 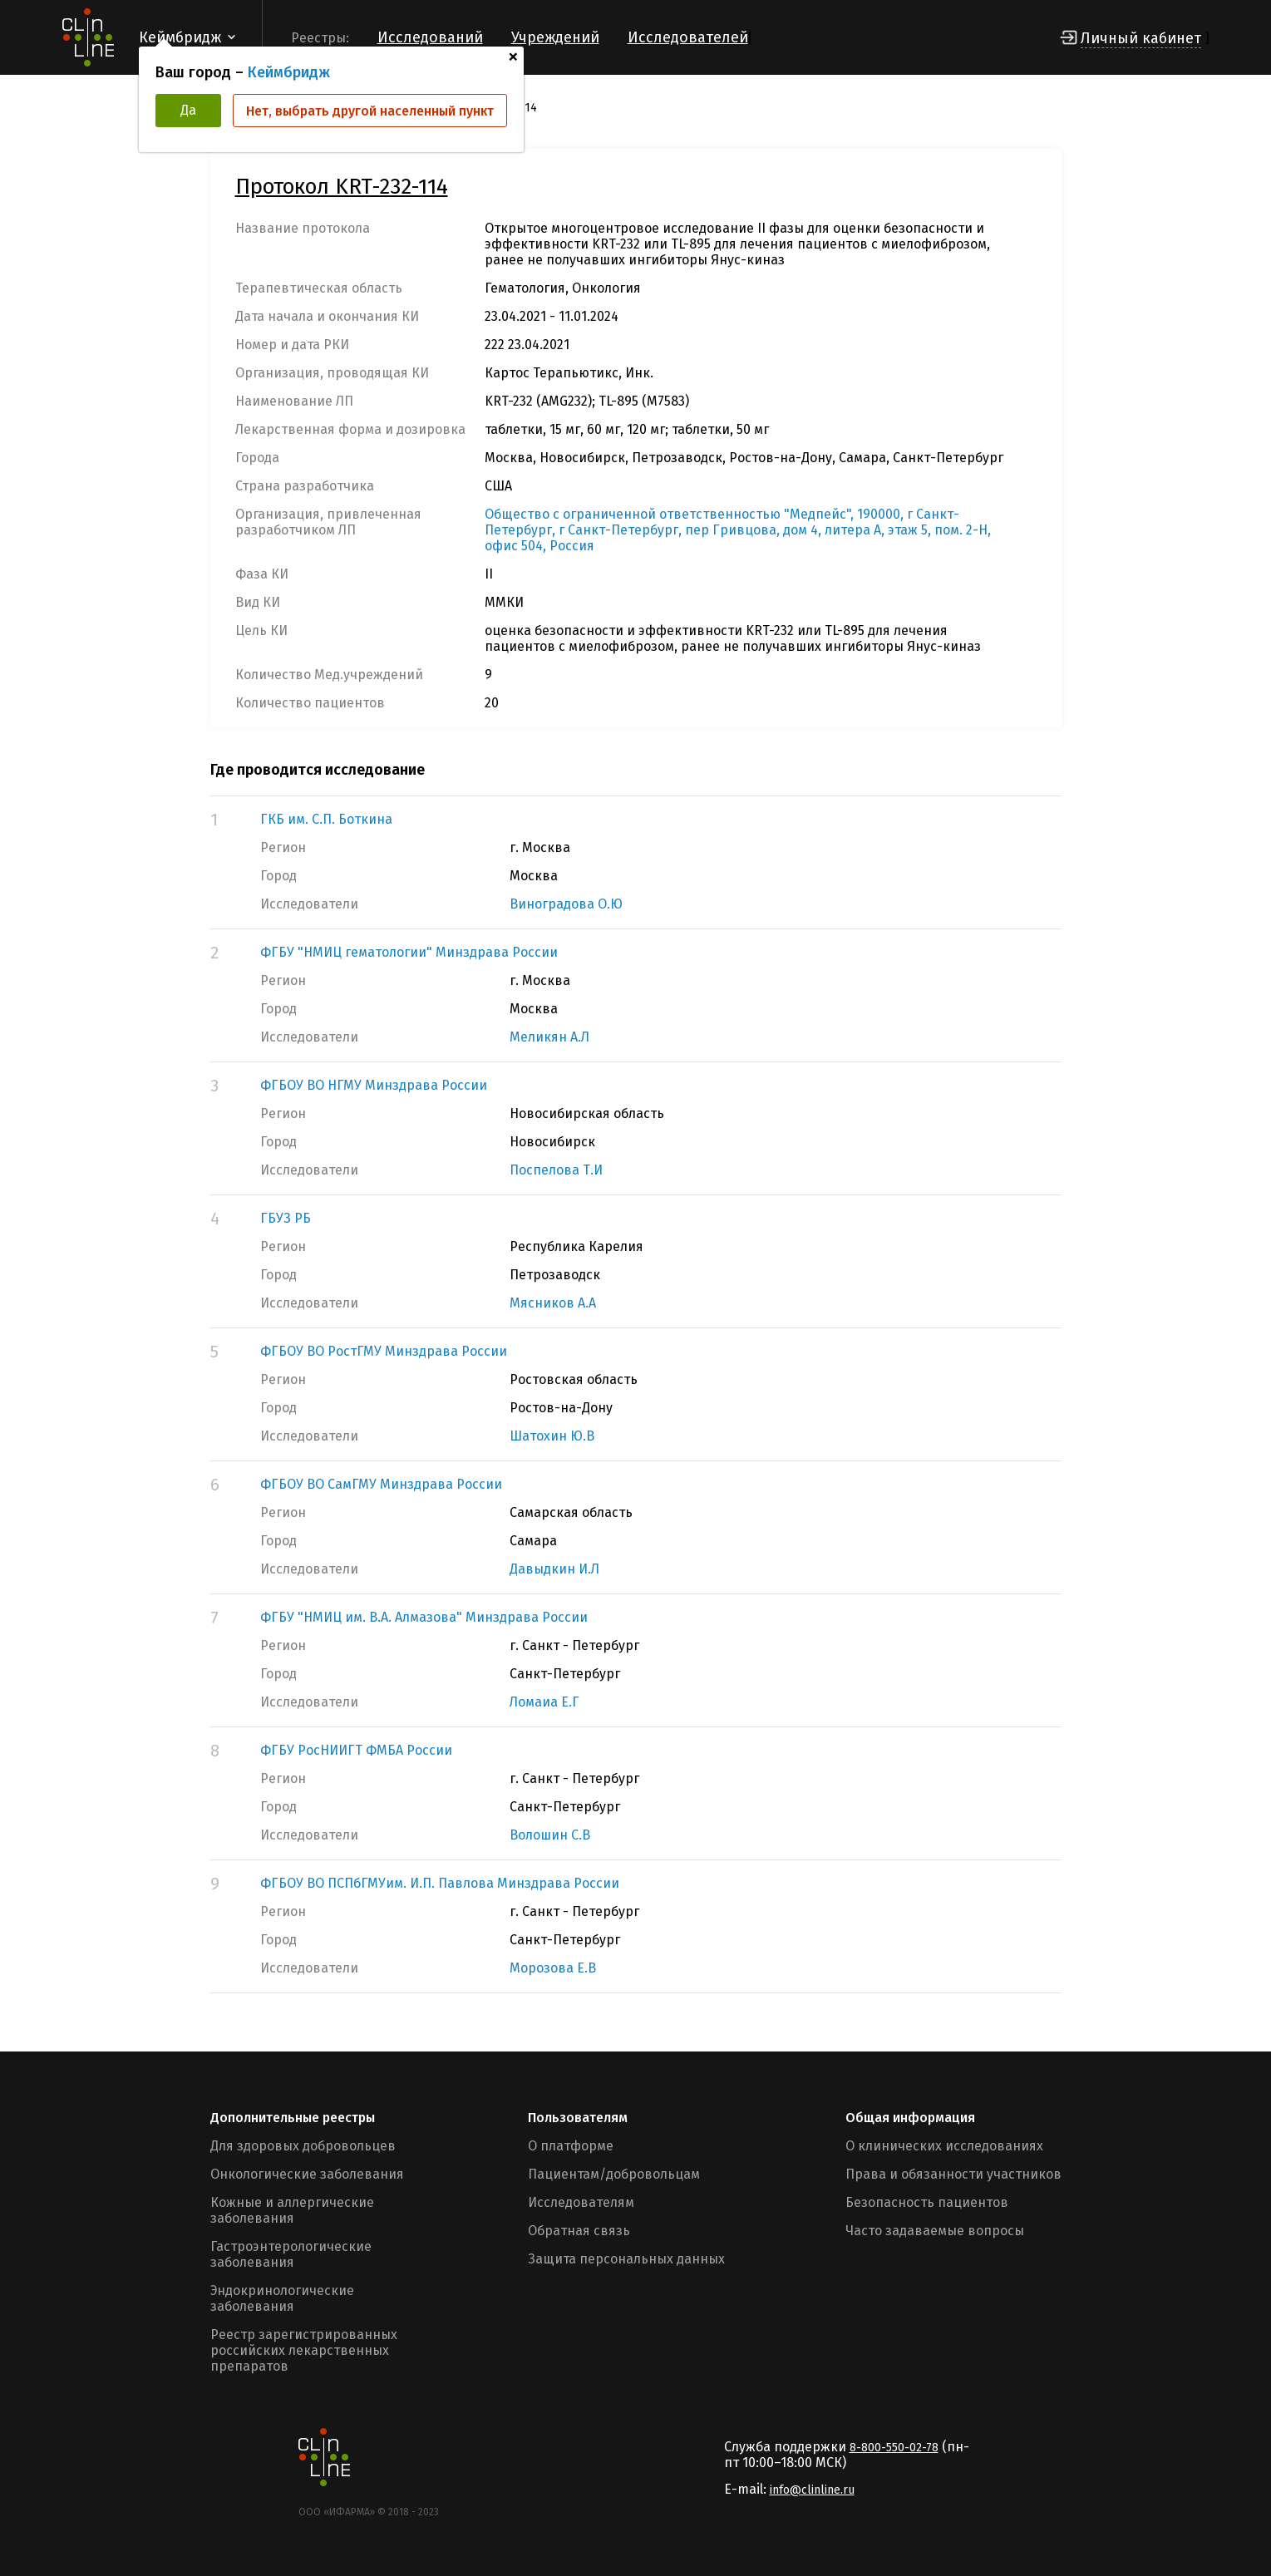 I want to click on Мясников А.А, so click(x=553, y=1303).